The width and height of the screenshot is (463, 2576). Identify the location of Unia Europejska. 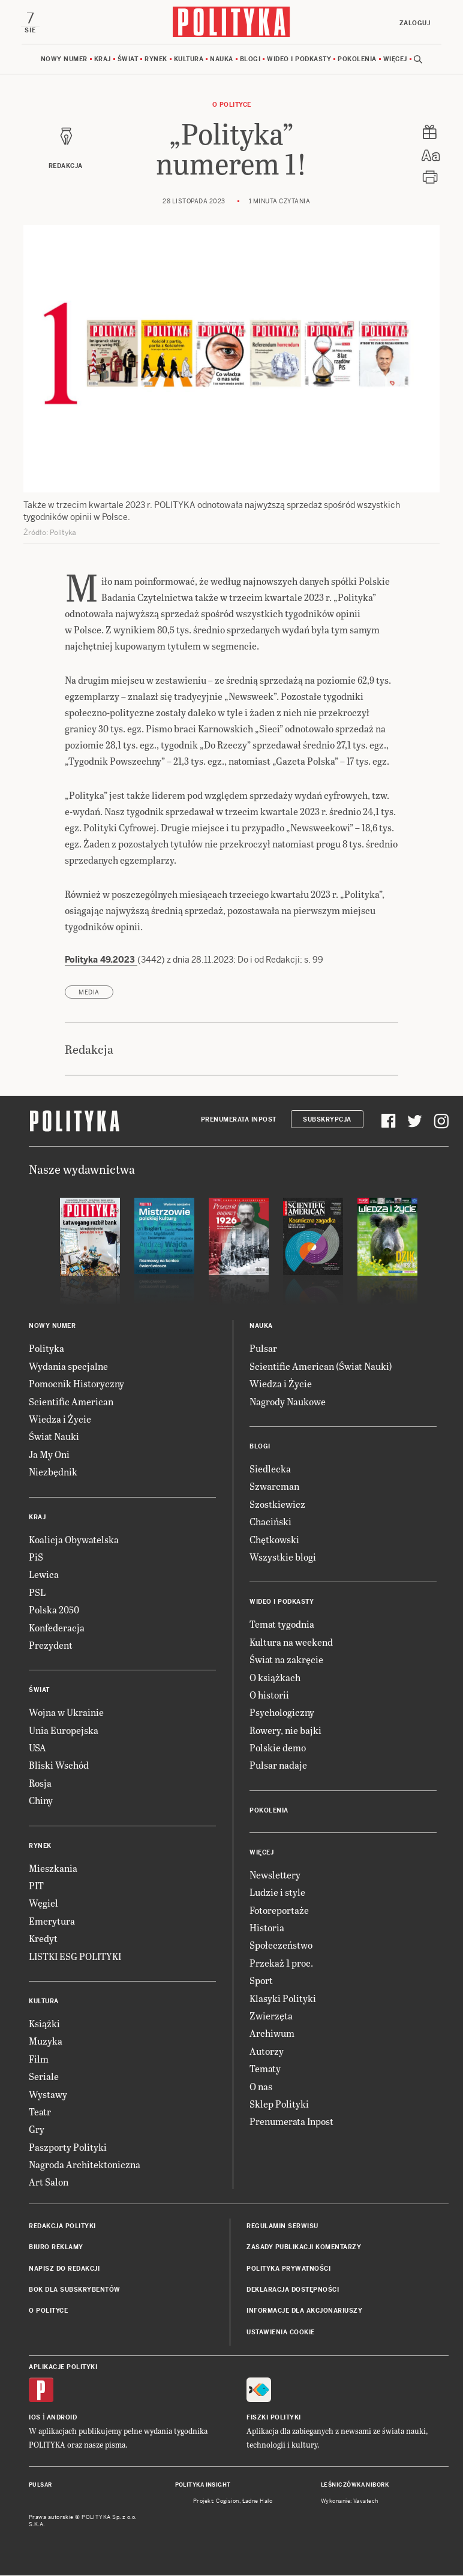
(63, 1731).